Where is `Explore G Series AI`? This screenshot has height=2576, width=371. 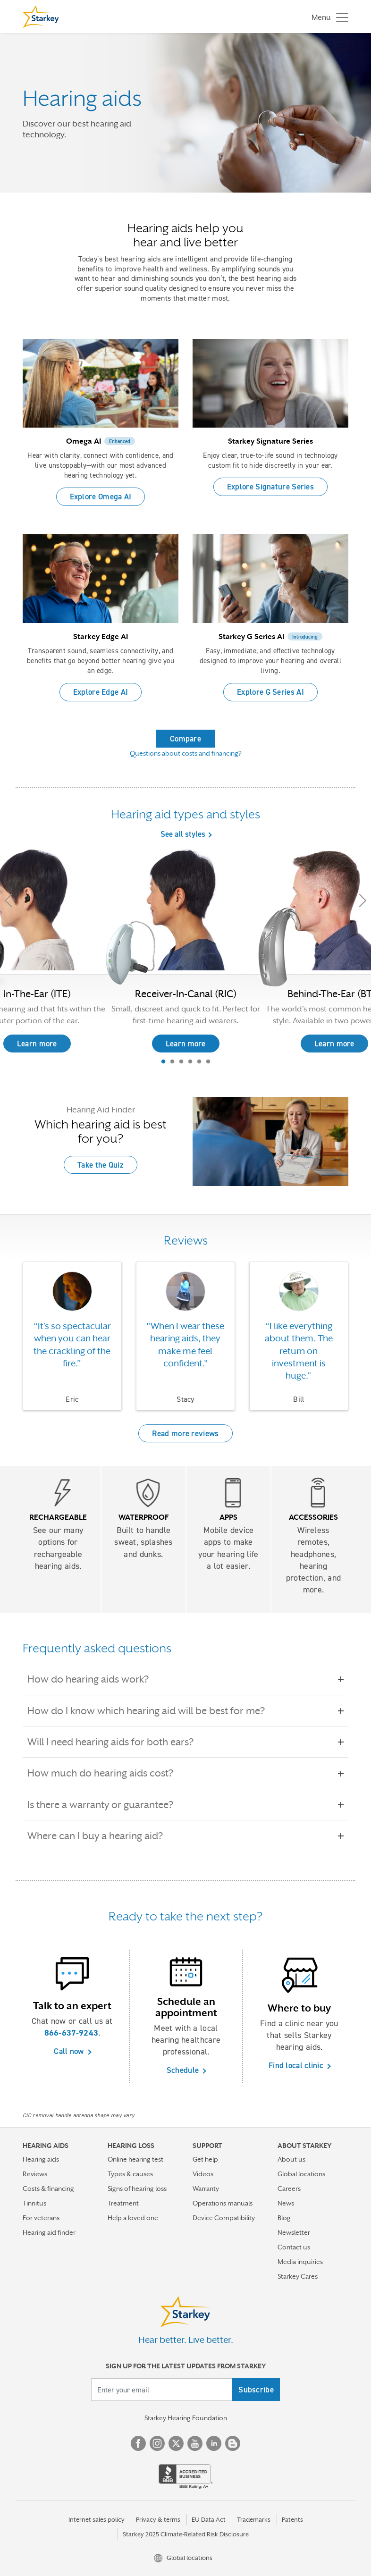 Explore G Series AI is located at coordinates (270, 692).